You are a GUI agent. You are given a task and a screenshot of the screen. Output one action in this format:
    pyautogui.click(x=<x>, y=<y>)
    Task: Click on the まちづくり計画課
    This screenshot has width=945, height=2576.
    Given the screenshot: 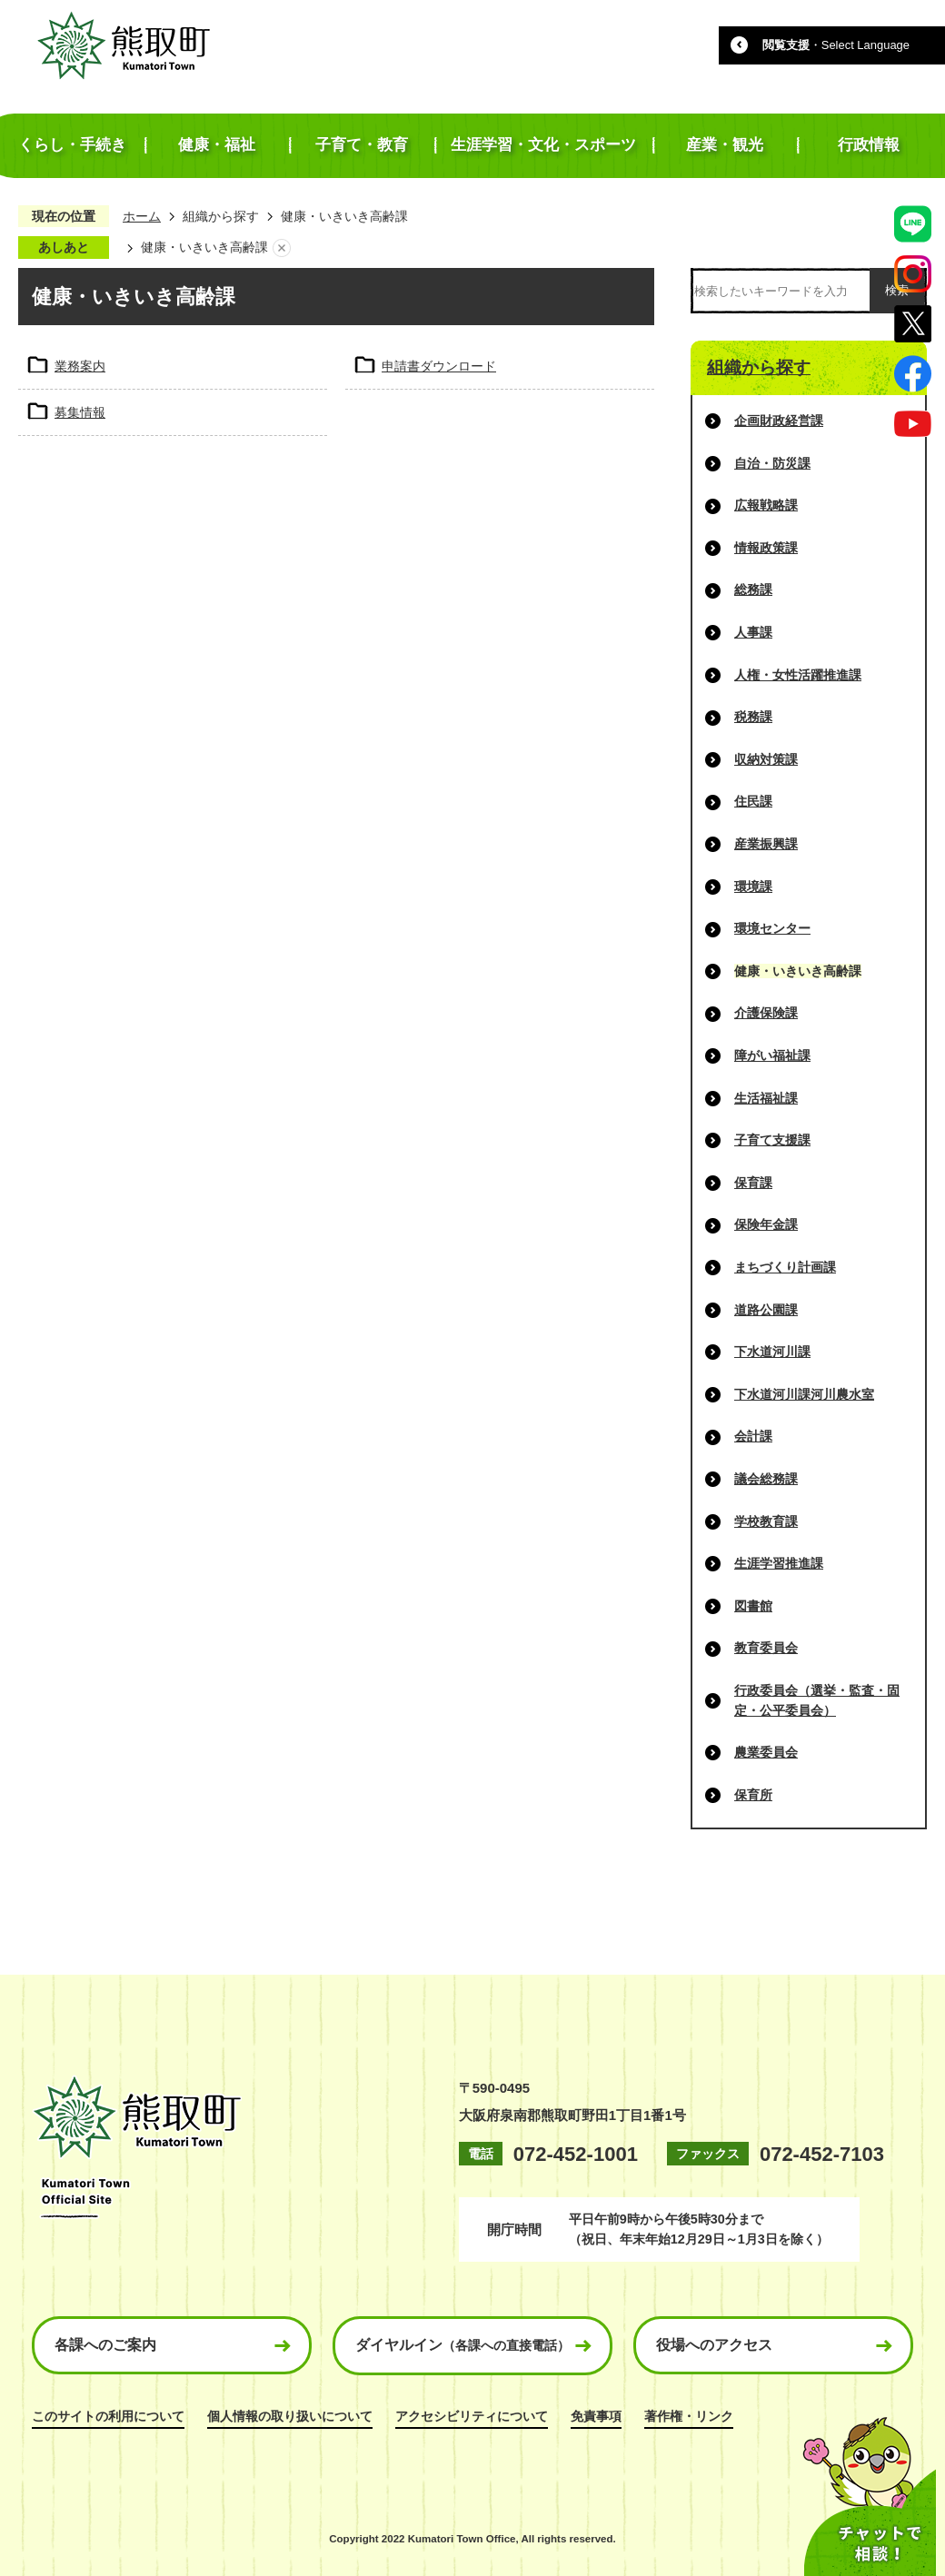 What is the action you would take?
    pyautogui.click(x=785, y=1267)
    